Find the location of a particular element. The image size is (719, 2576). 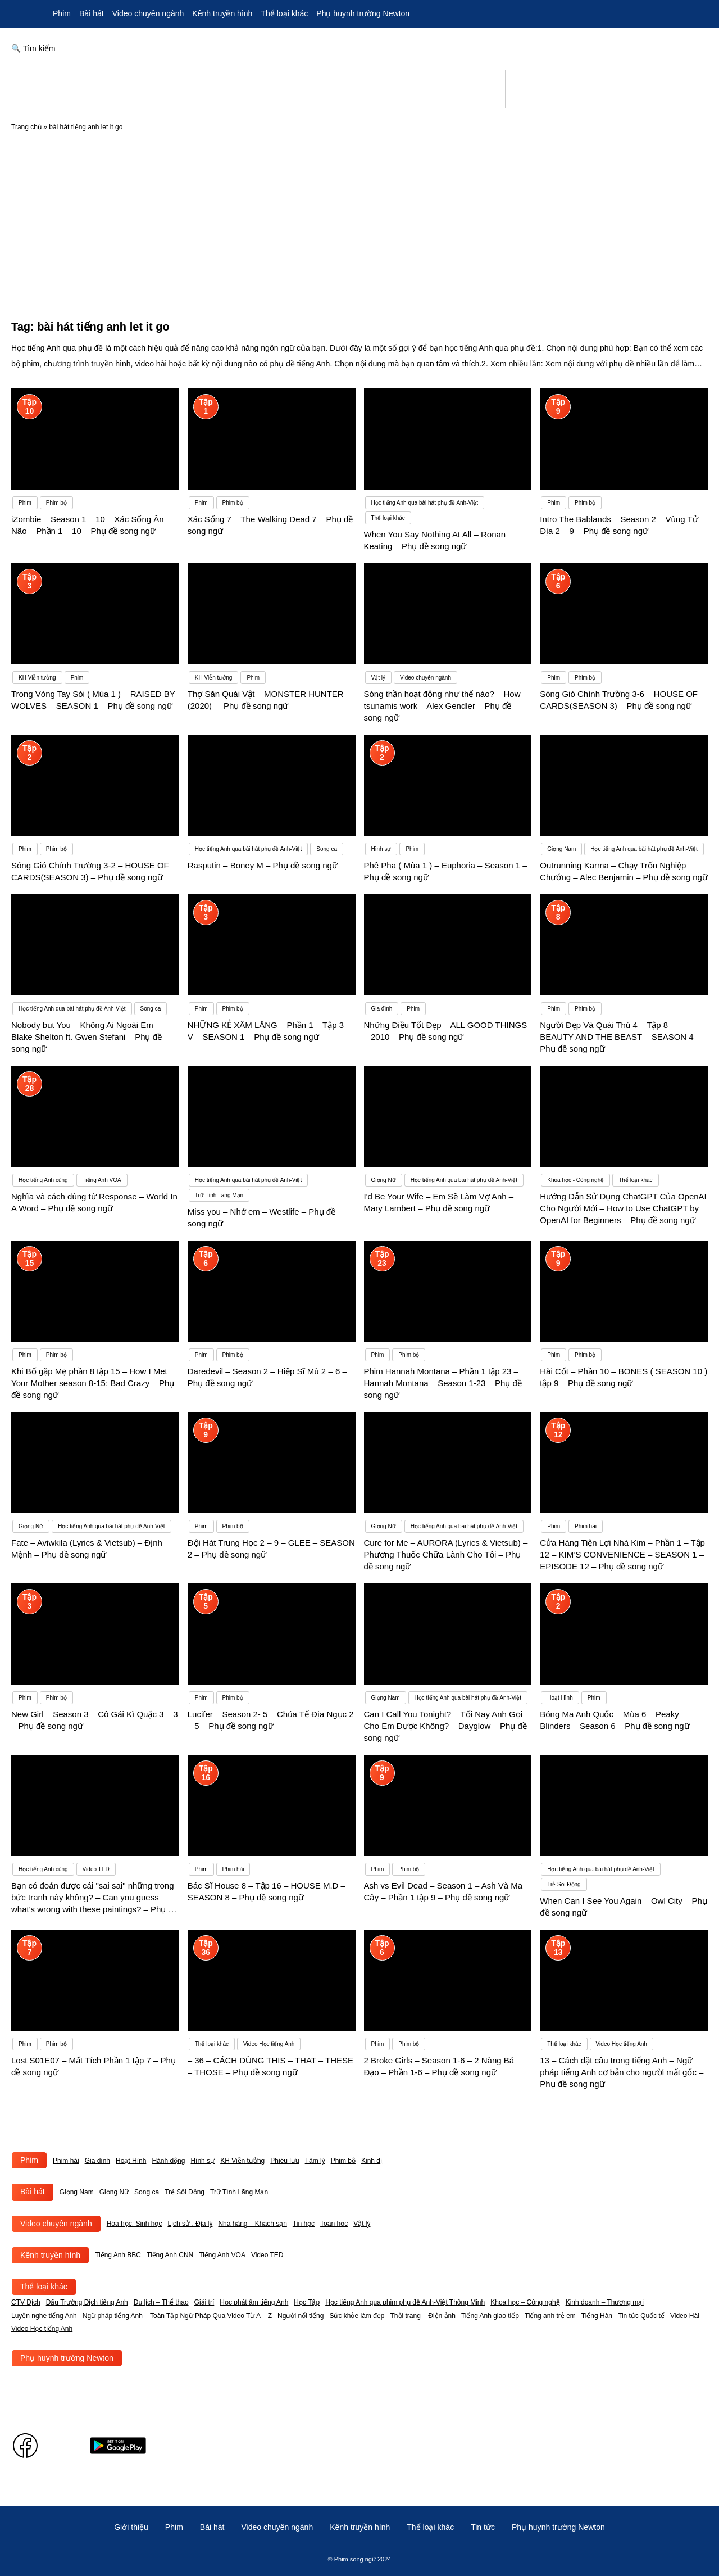

Trang chủ is located at coordinates (26, 127).